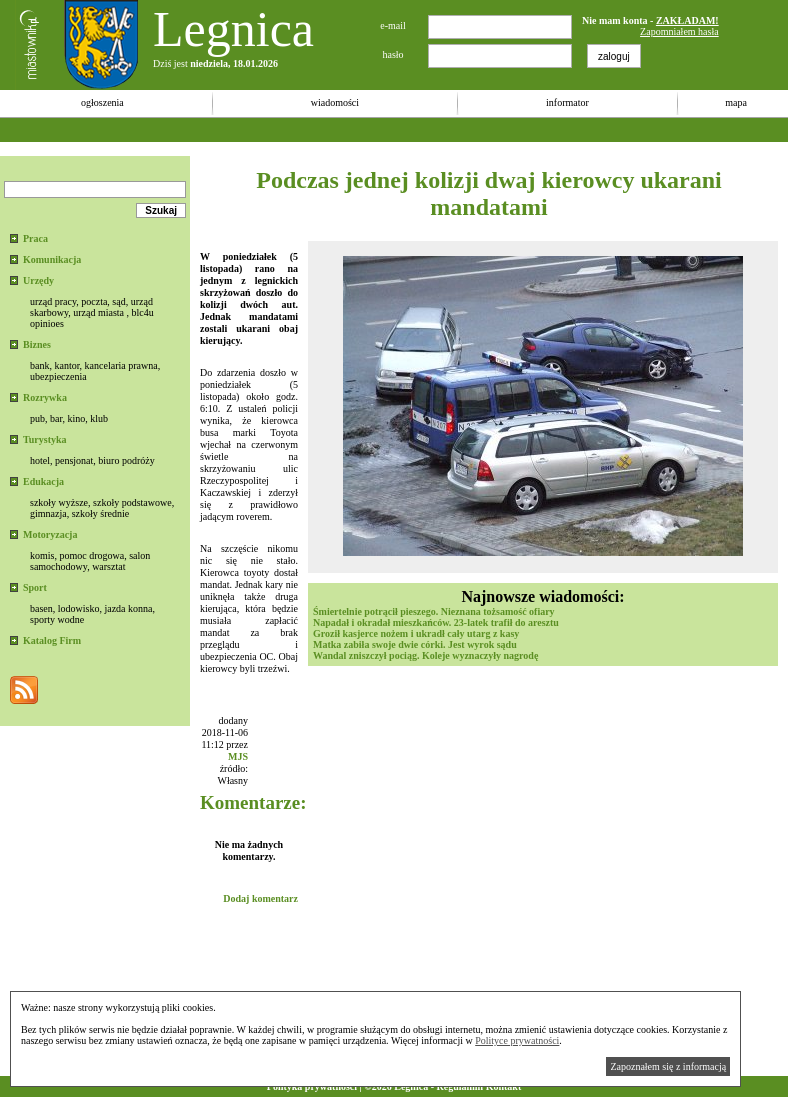  I want to click on Zapomniałem hasła, so click(679, 31).